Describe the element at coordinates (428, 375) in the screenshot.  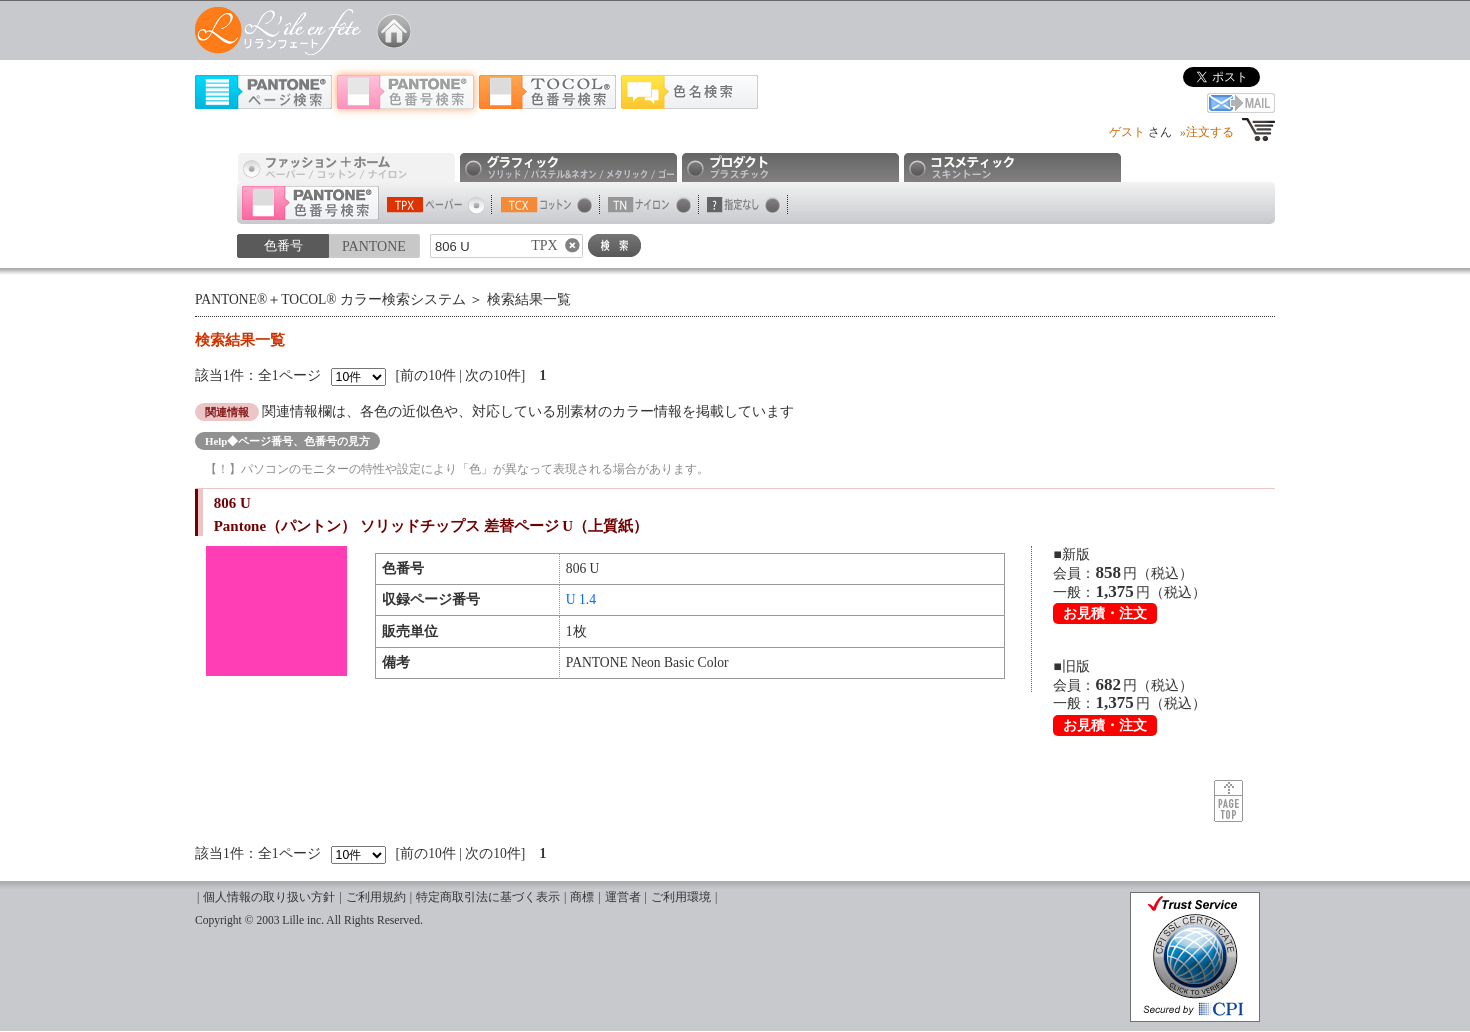
I see `前の10件` at that location.